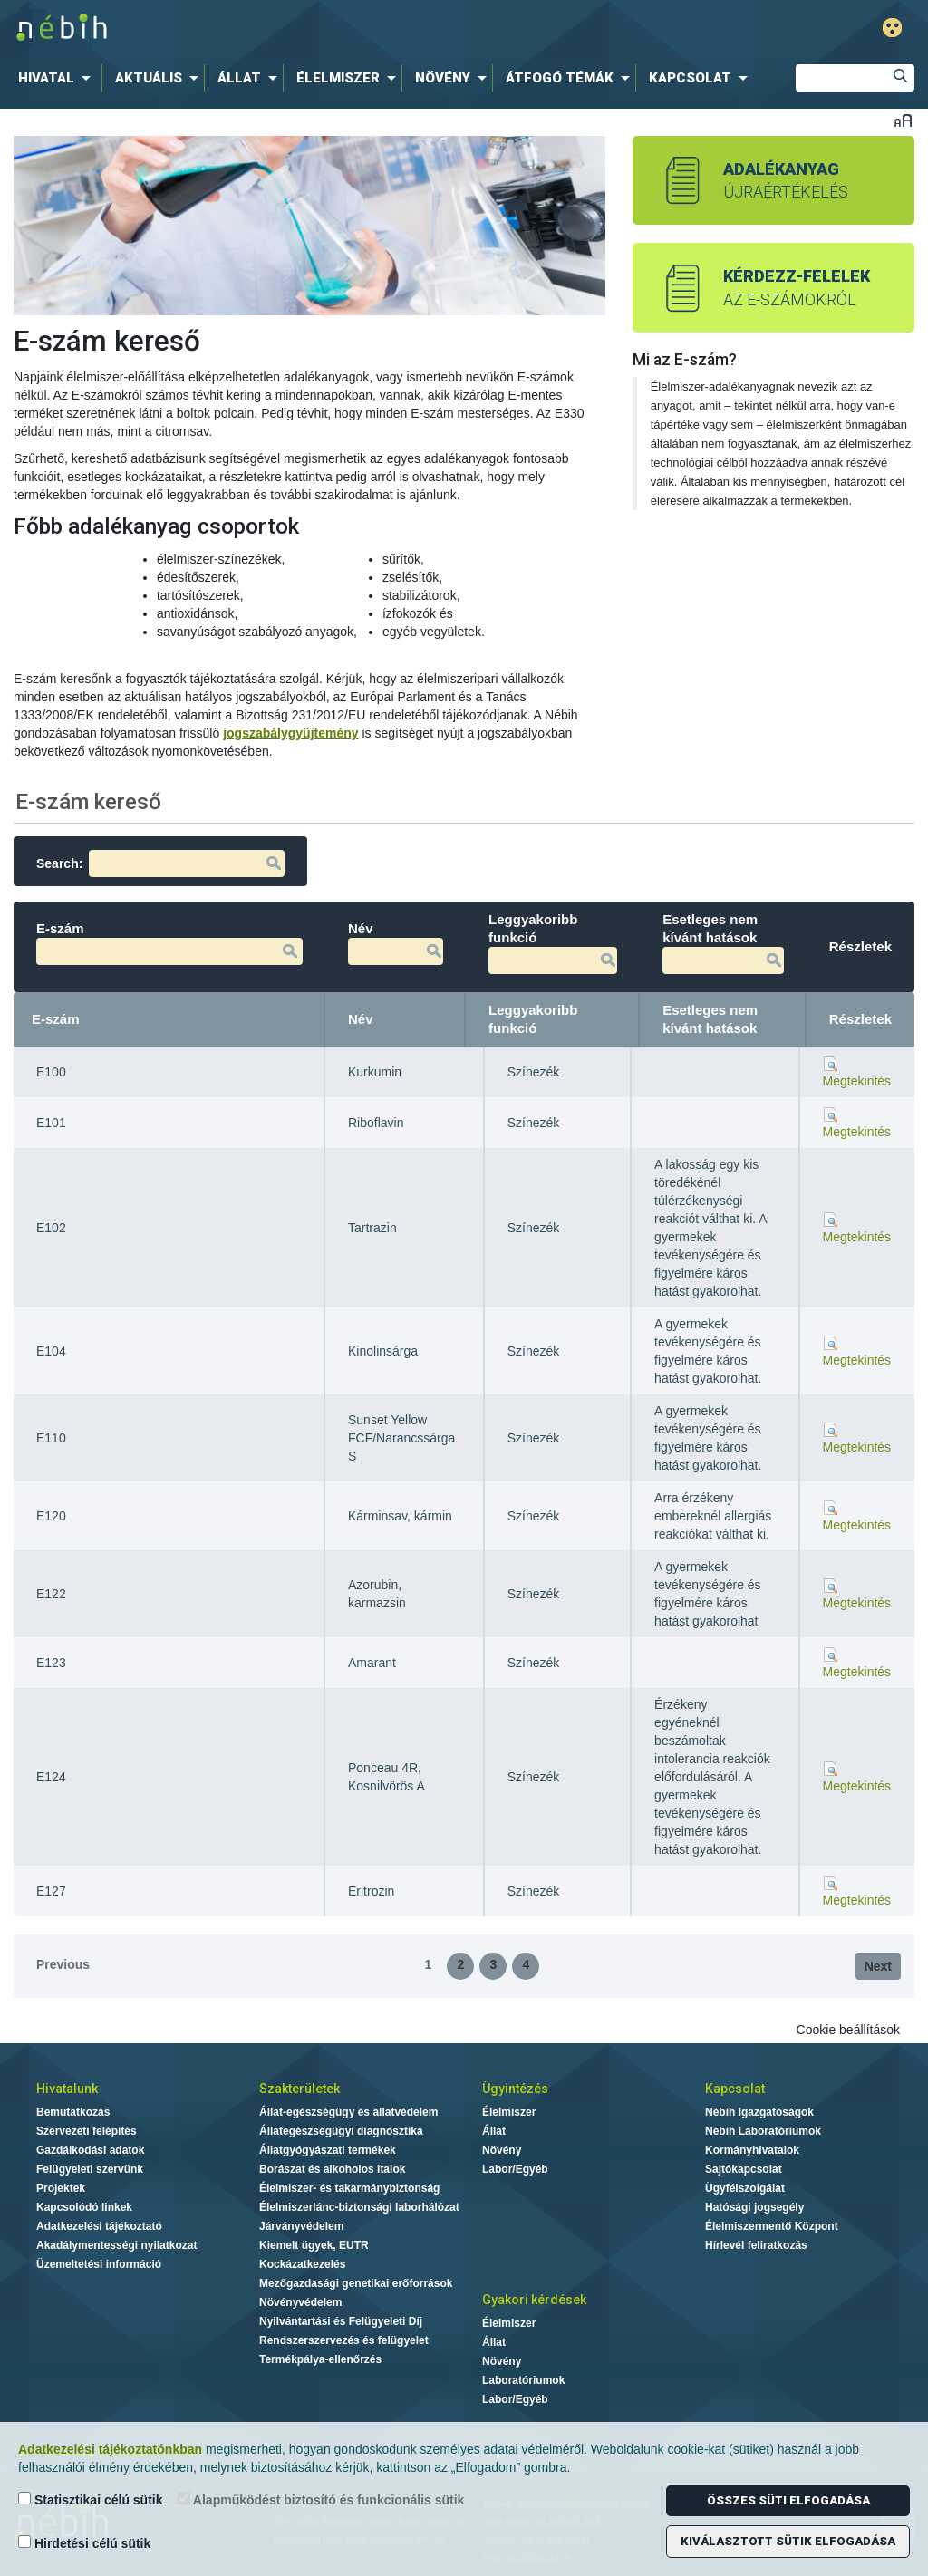 This screenshot has width=928, height=2576. I want to click on Next, so click(878, 1966).